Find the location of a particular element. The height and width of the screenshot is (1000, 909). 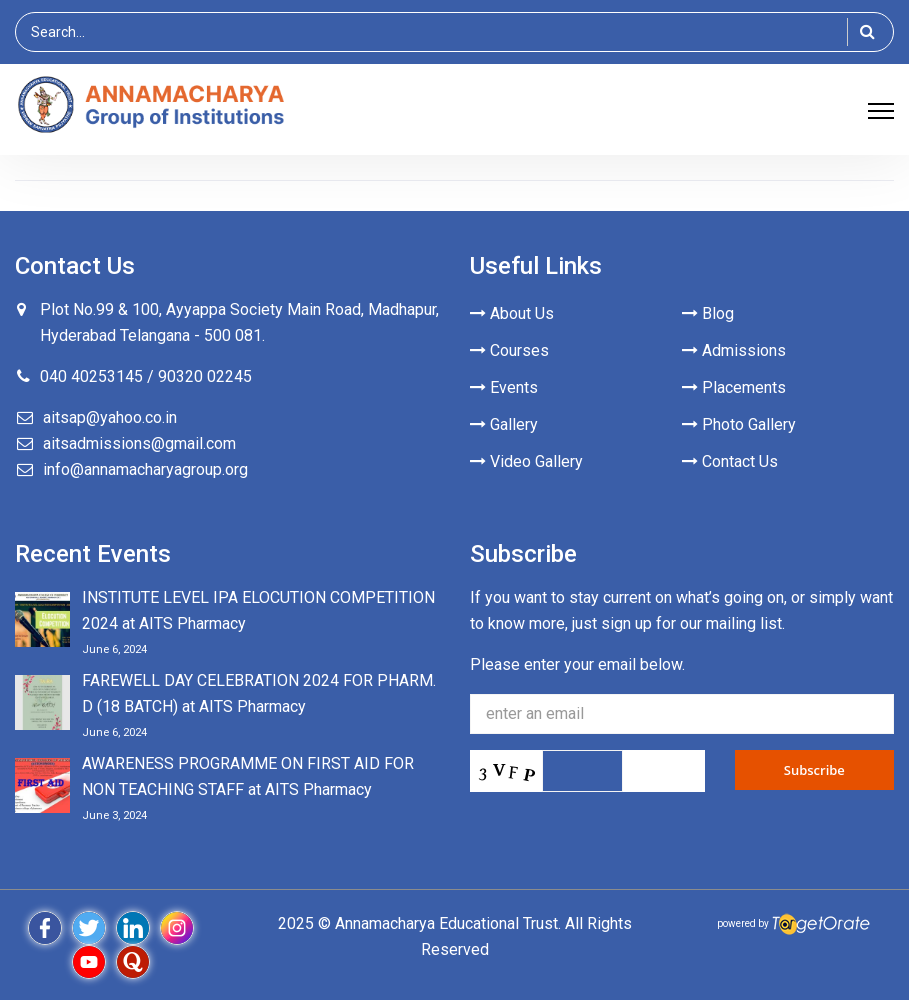

Contact Us is located at coordinates (730, 461).